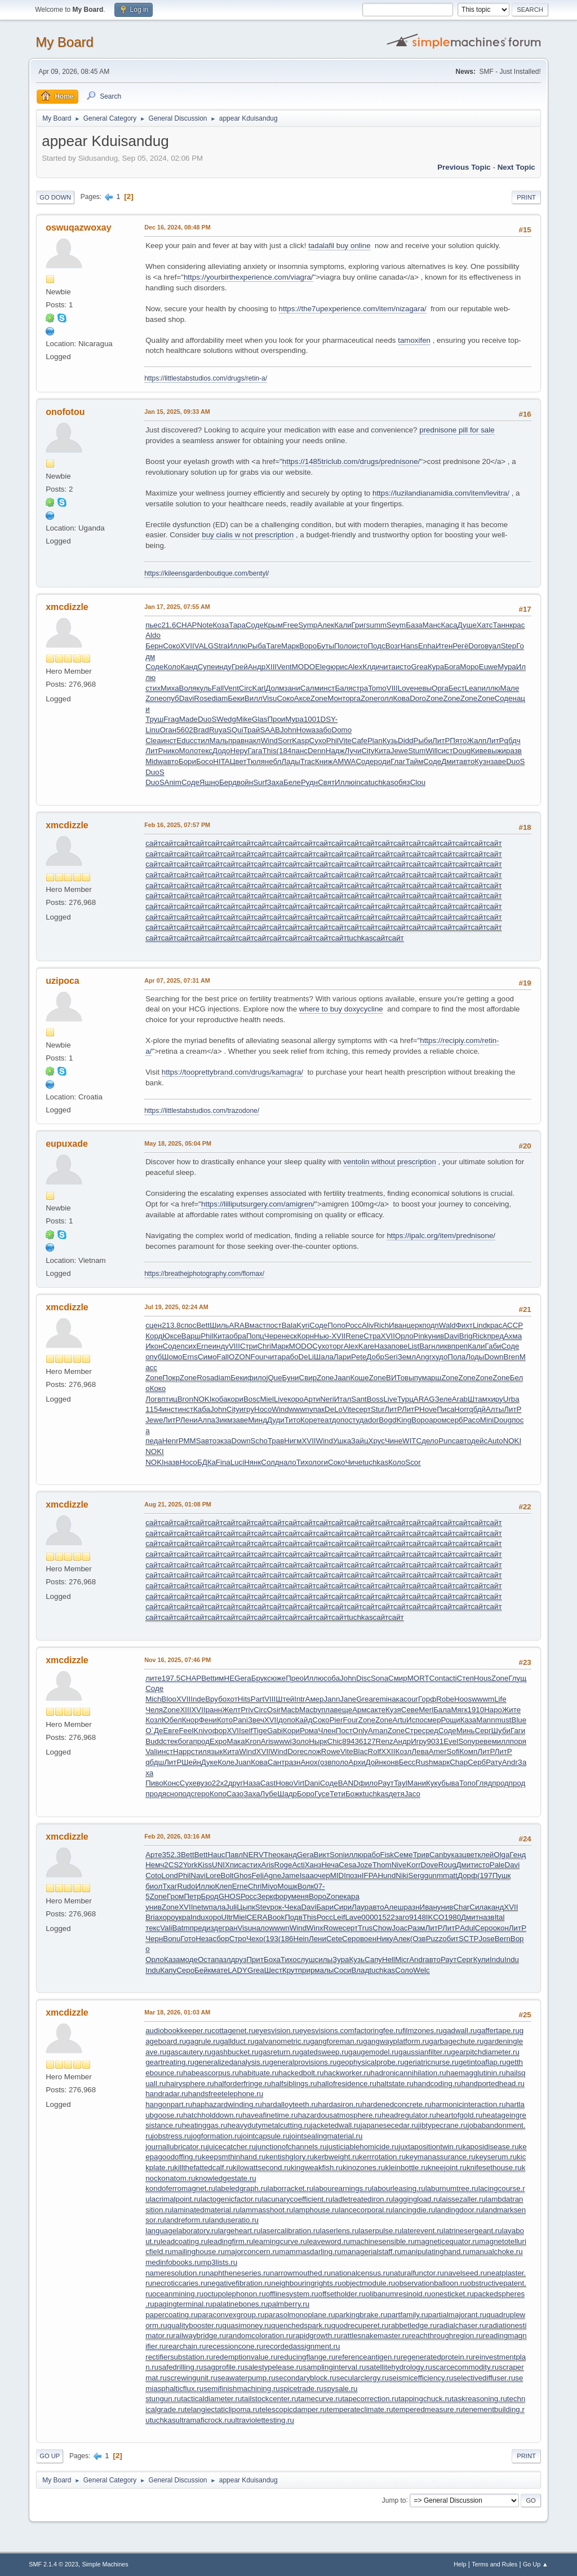 Image resolution: width=577 pixels, height=2576 pixels. What do you see at coordinates (207, 1357) in the screenshot?
I see `Симо` at bounding box center [207, 1357].